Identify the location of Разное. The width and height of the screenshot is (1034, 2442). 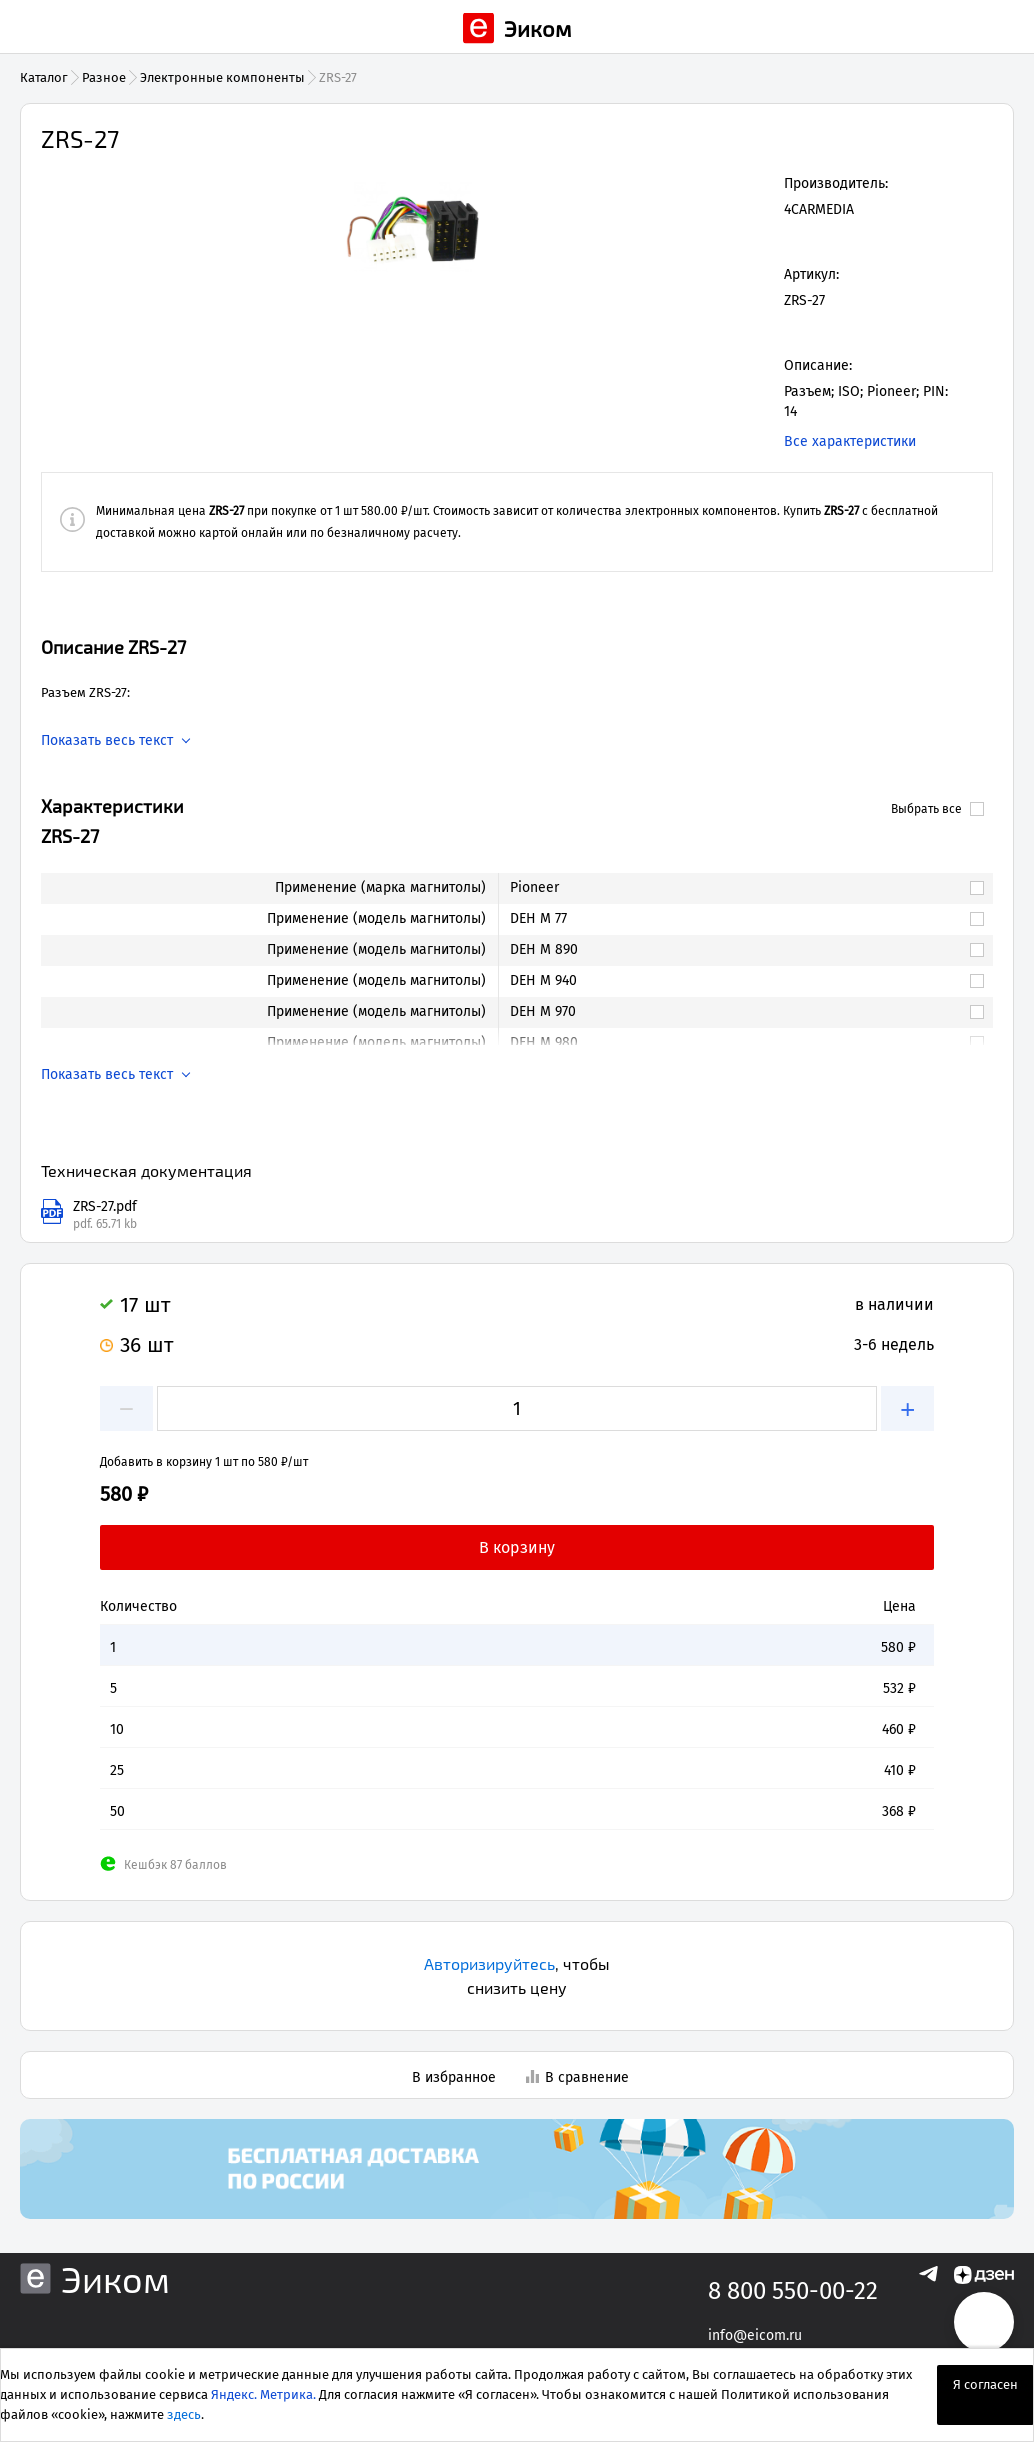
(104, 77).